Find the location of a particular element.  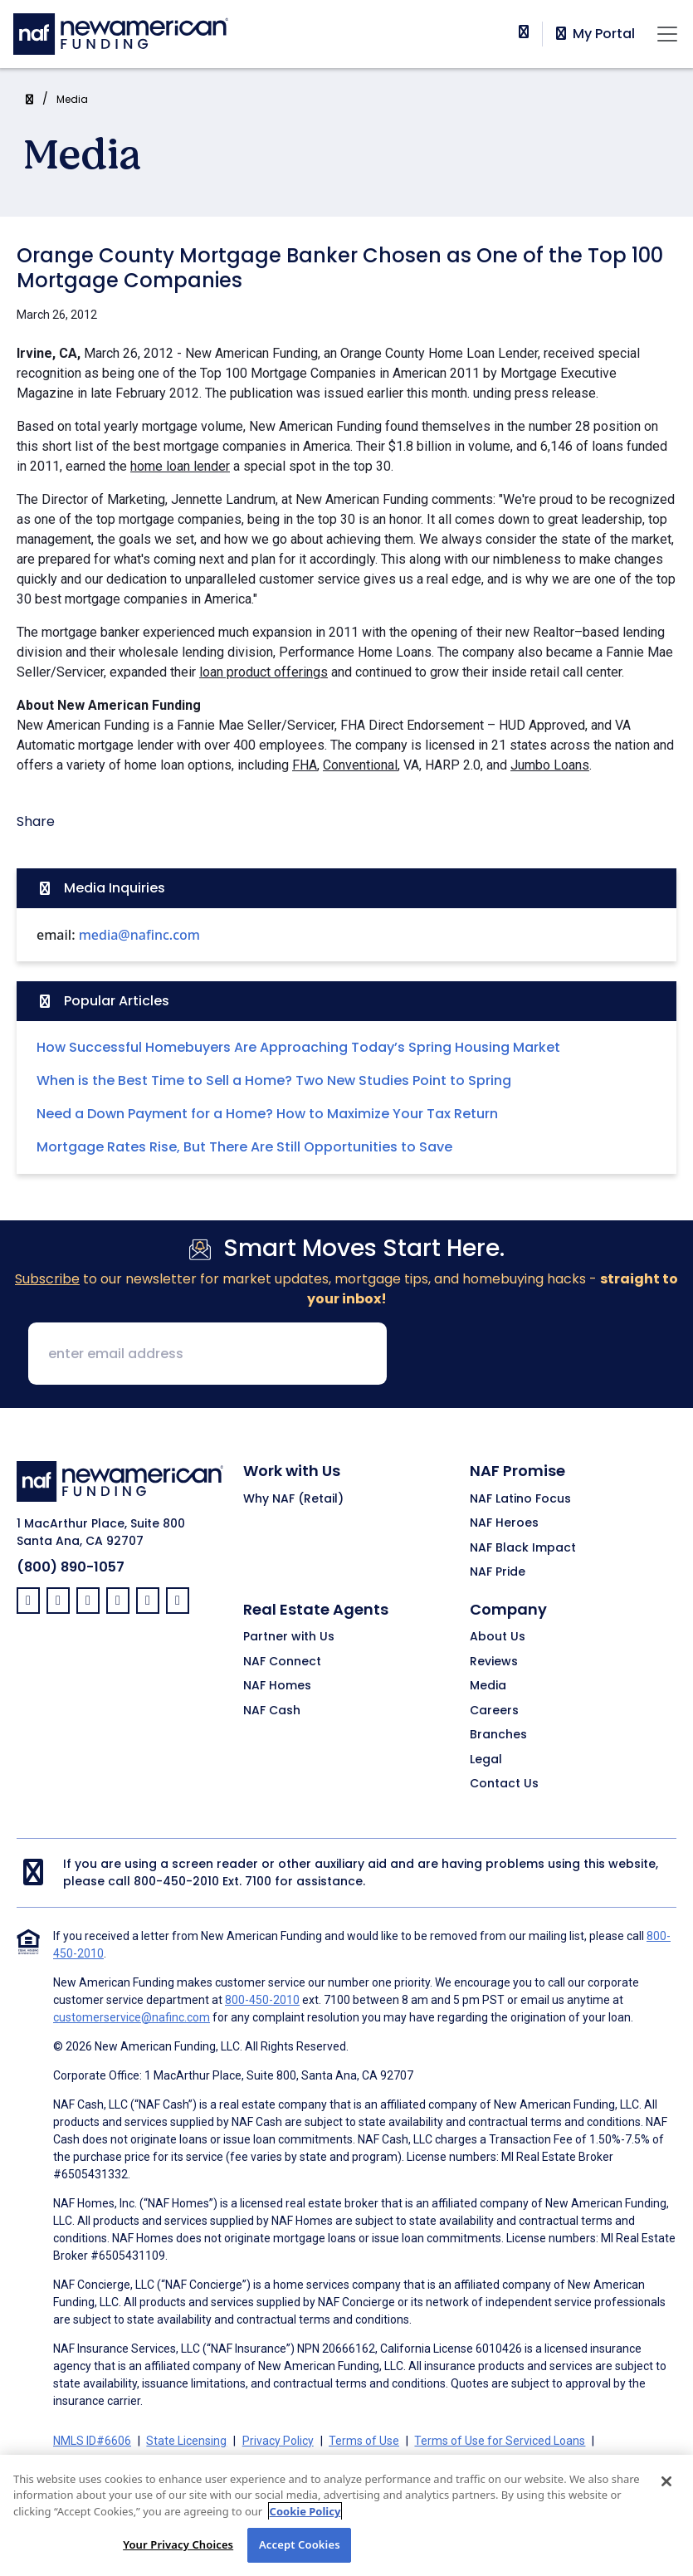

Branches is located at coordinates (498, 1735).